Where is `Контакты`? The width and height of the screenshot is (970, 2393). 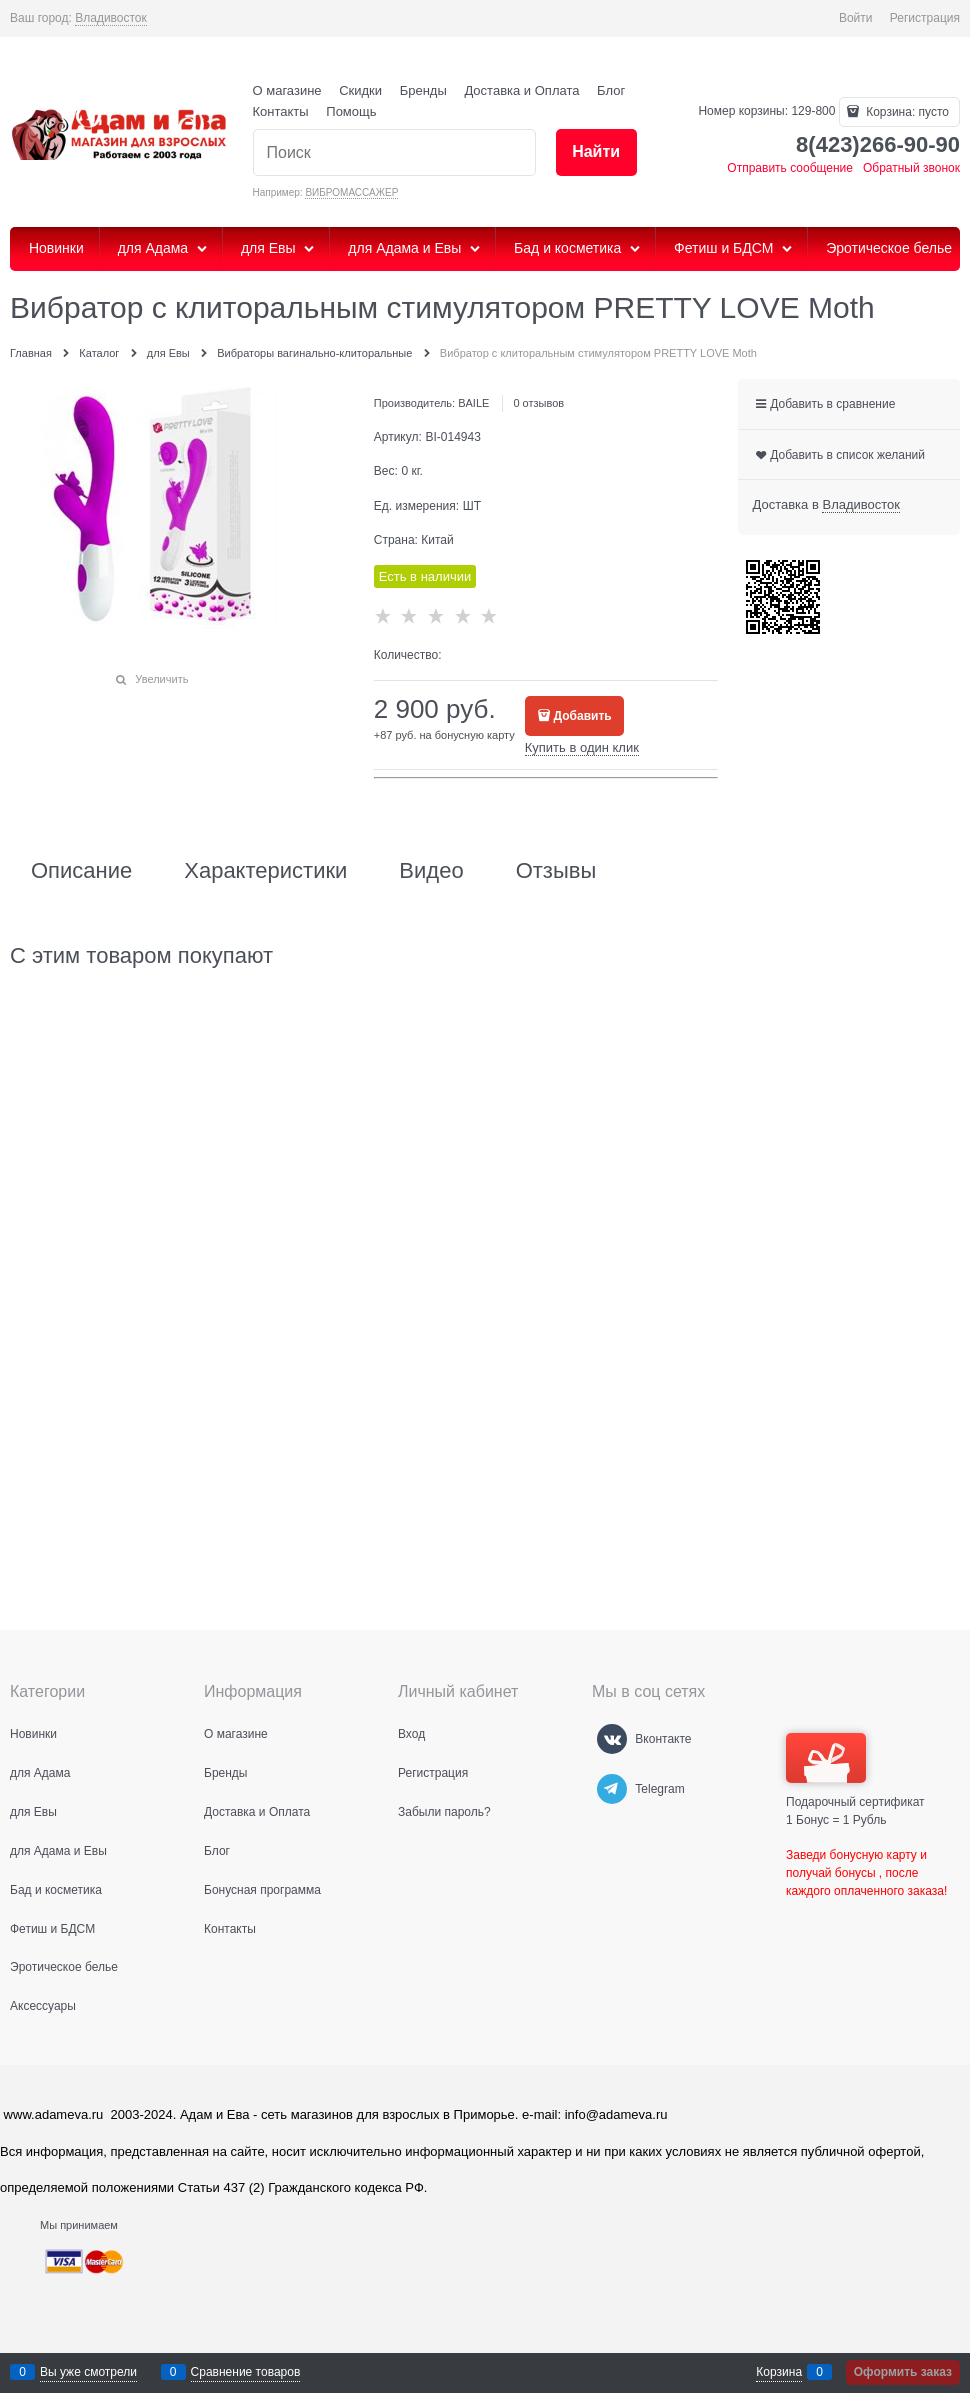 Контакты is located at coordinates (281, 111).